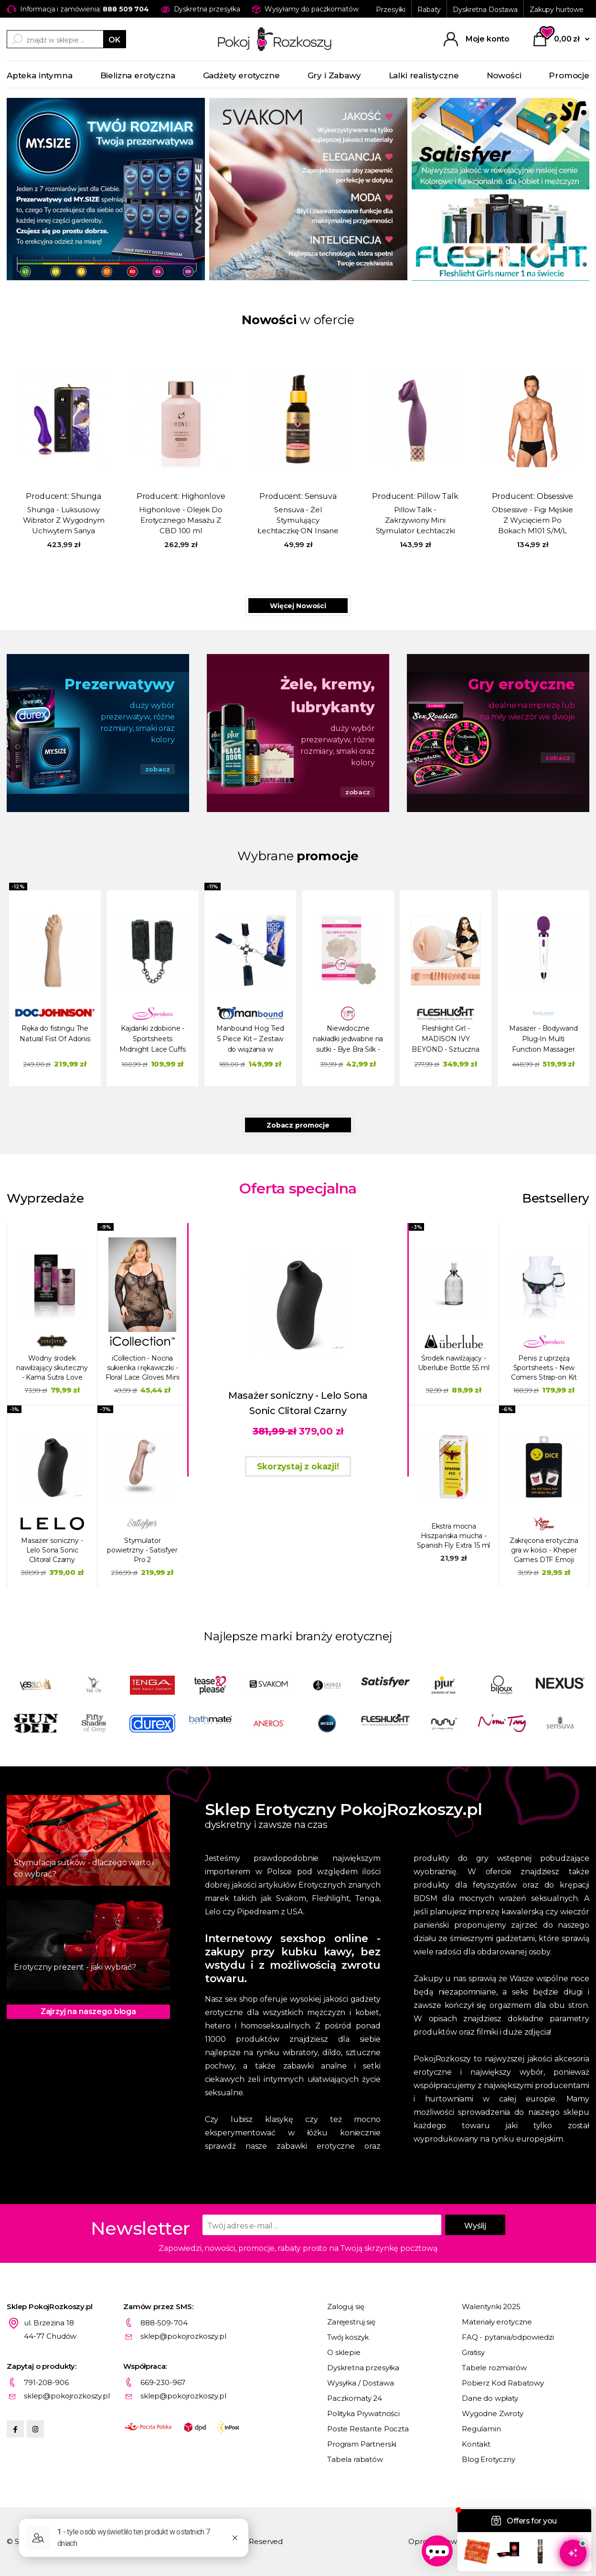  I want to click on Erotyczny prezent - jaki wybrać?, so click(75, 1967).